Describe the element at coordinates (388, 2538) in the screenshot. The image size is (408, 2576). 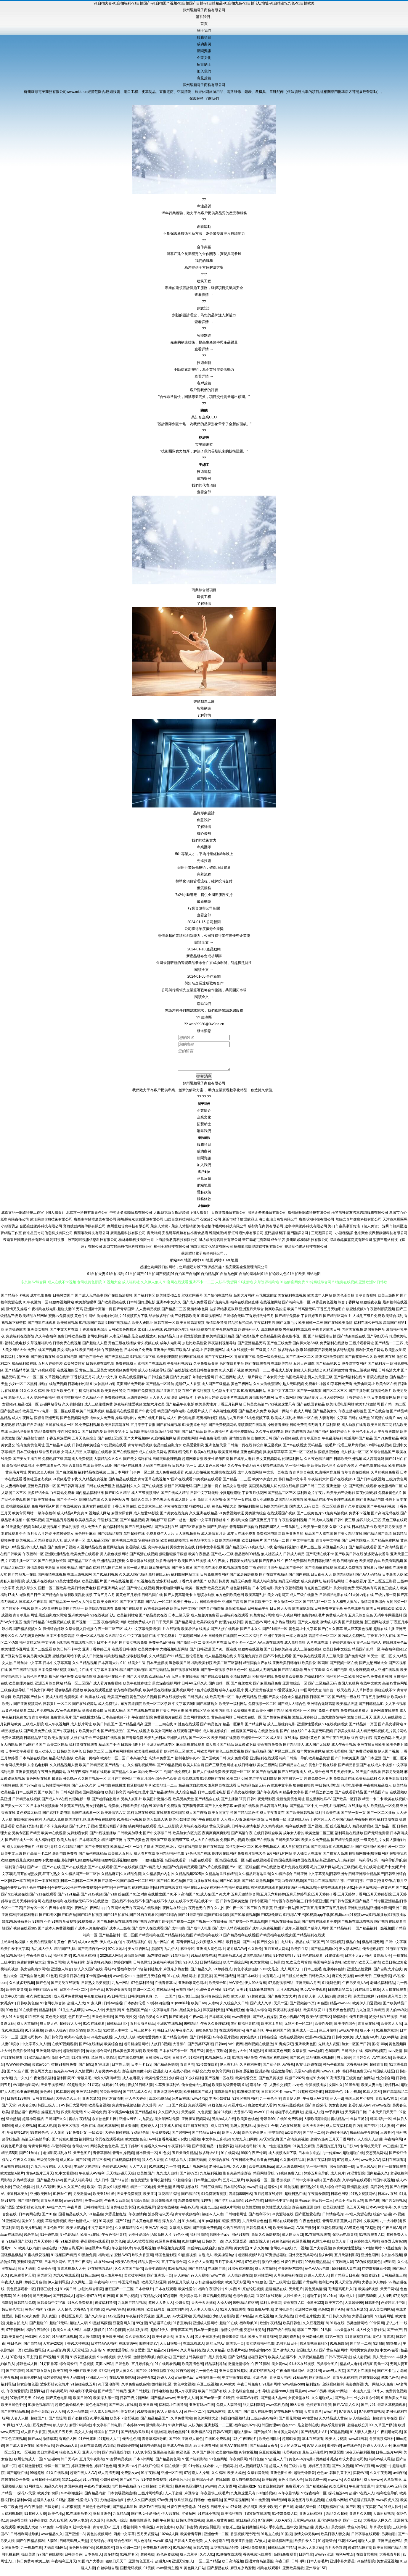
I see `另类啪啪` at that location.